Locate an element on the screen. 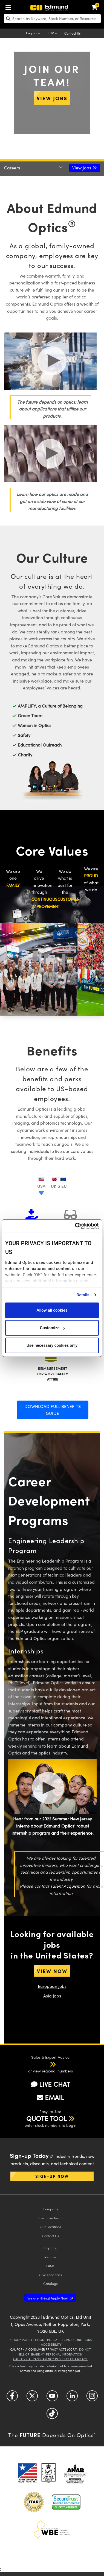  Apply Now is located at coordinates (47, 2298).